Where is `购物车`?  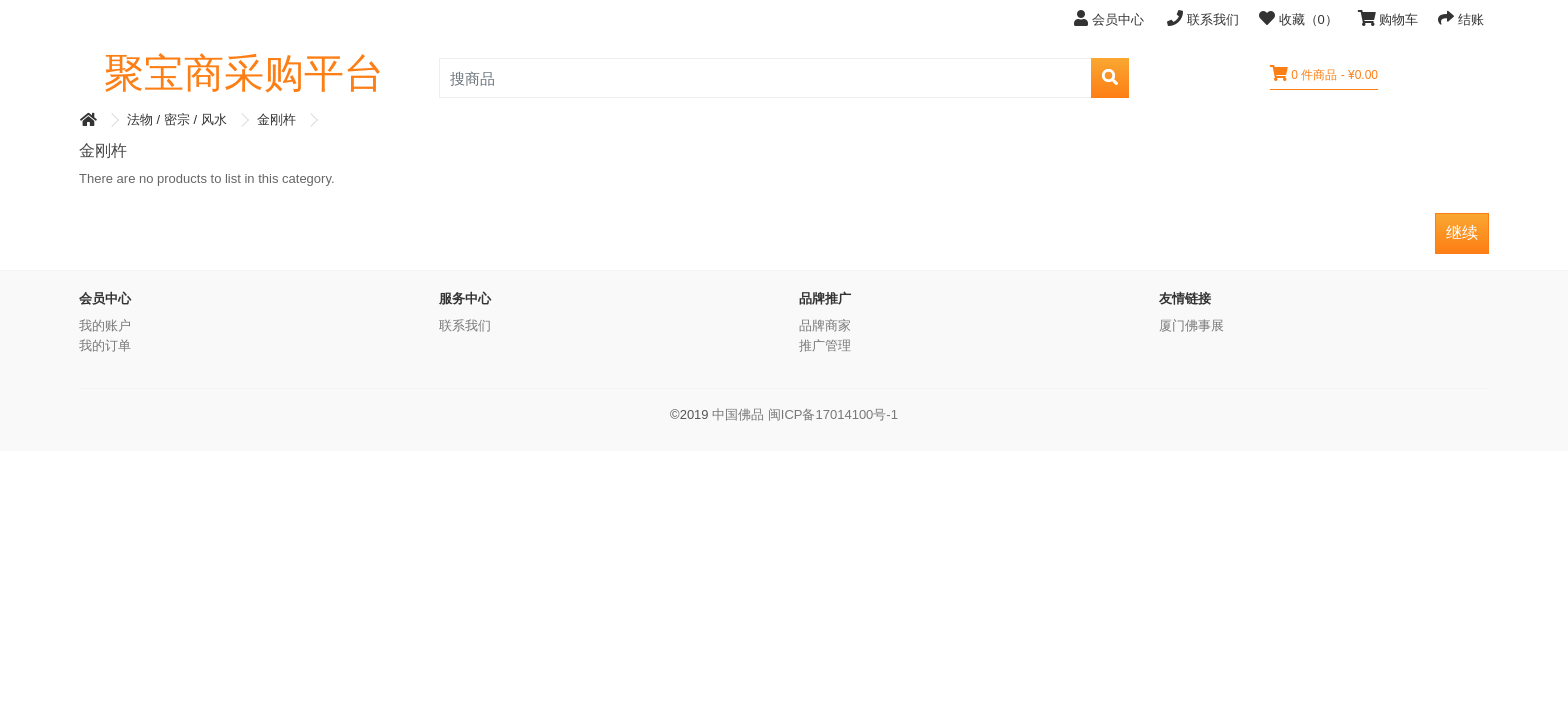
购物车 is located at coordinates (1388, 18).